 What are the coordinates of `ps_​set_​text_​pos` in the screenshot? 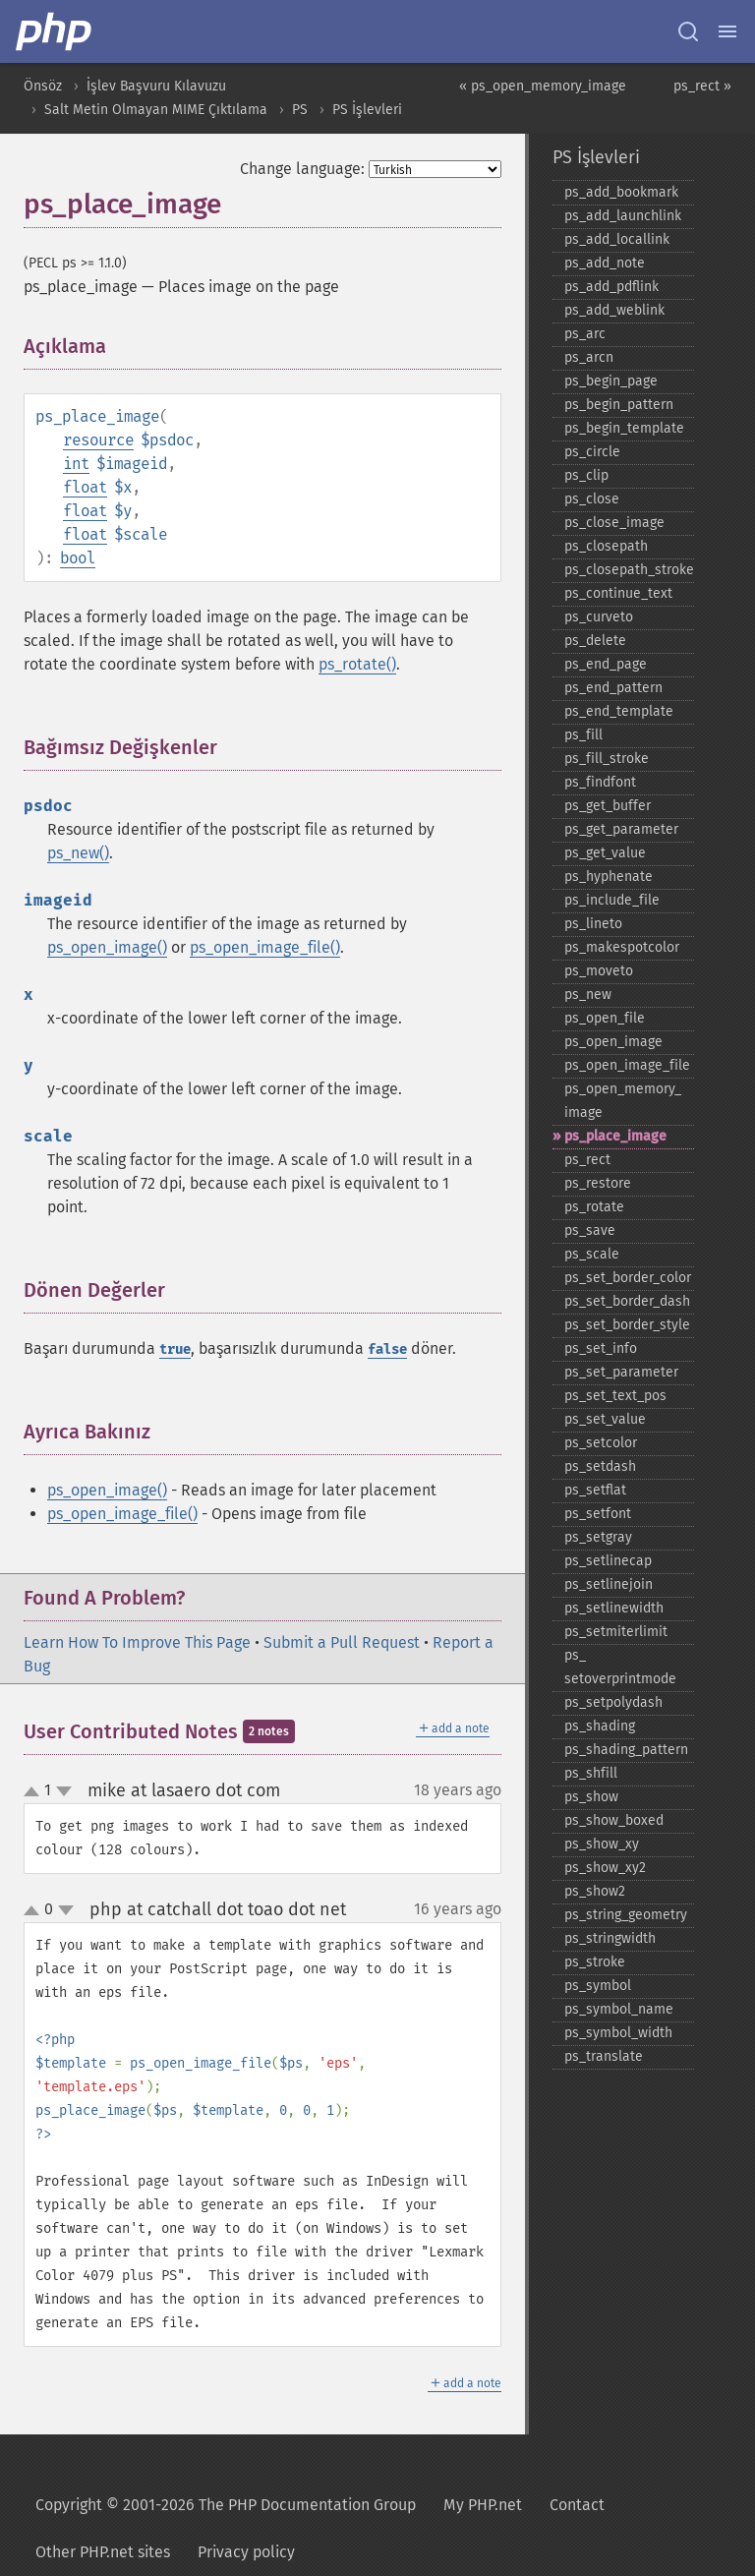 It's located at (615, 1395).